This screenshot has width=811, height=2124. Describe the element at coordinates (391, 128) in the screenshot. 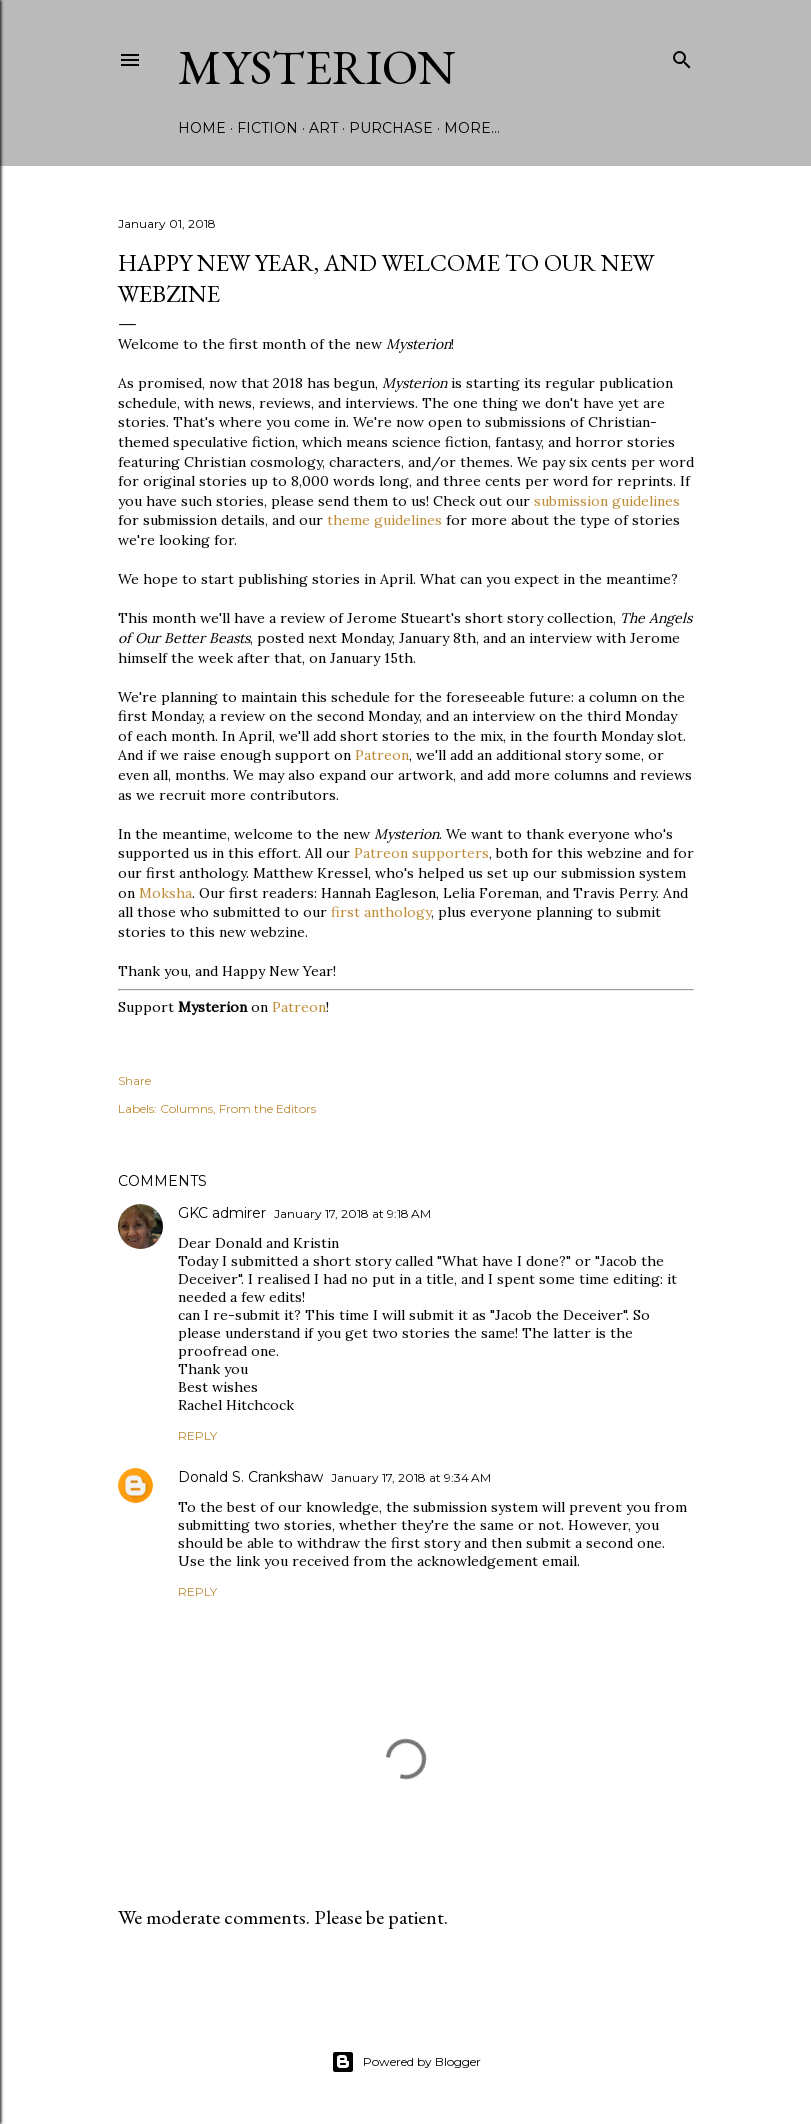

I see `Purchase` at that location.